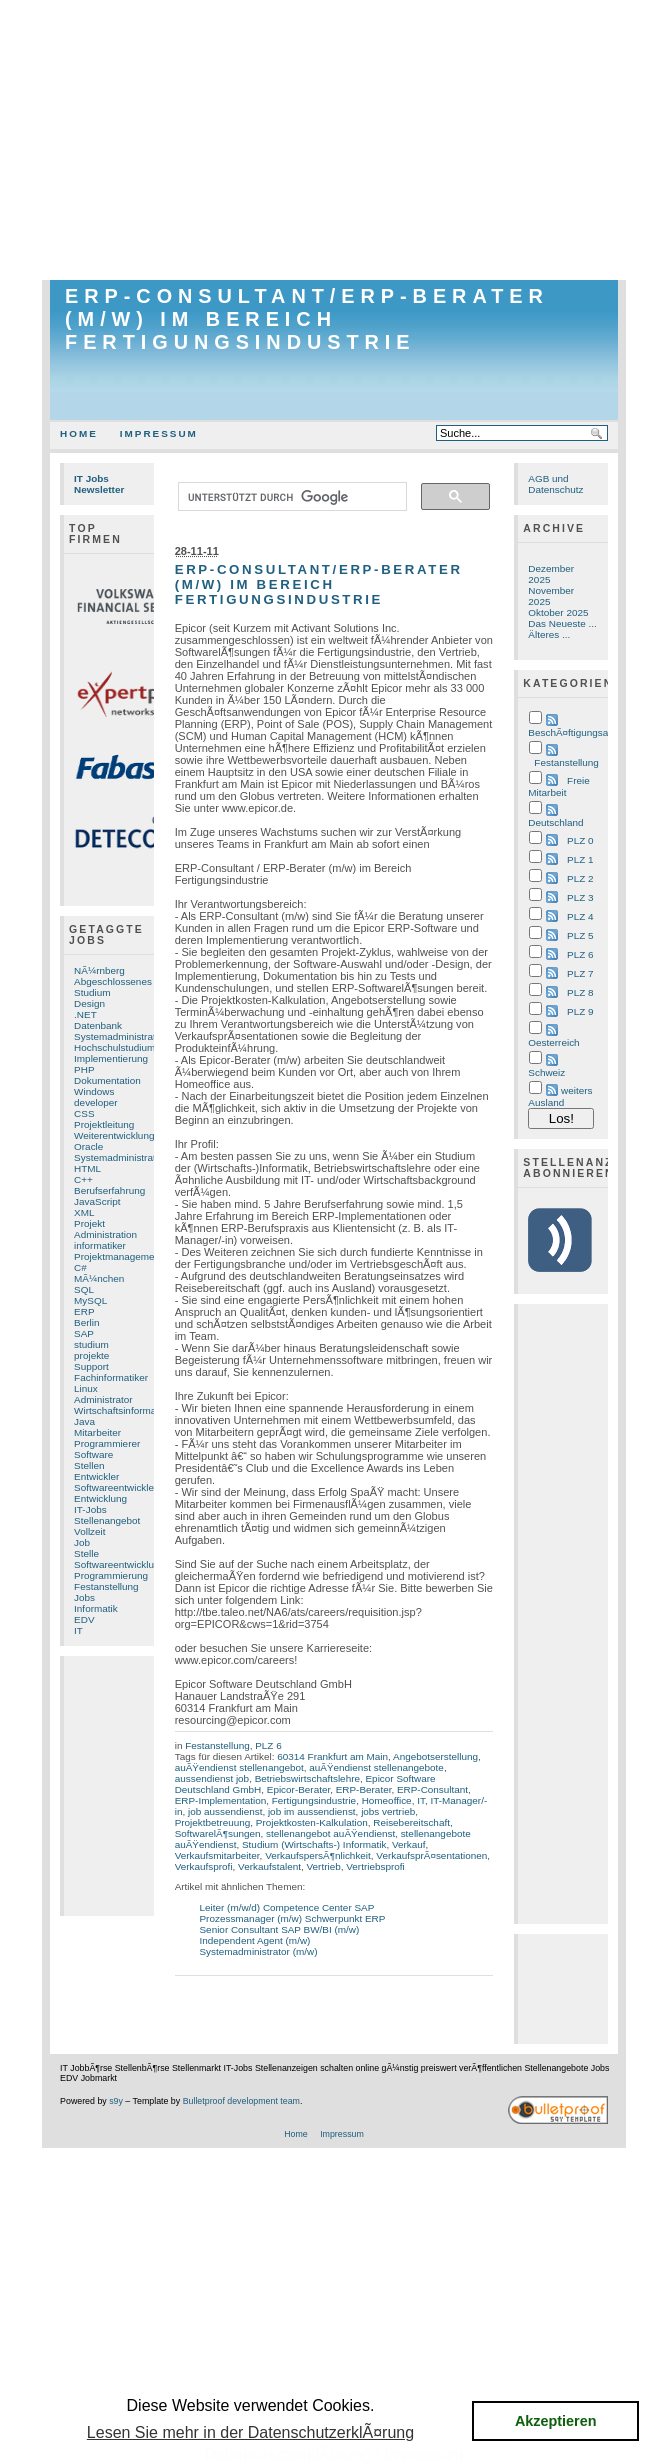  What do you see at coordinates (221, 1800) in the screenshot?
I see `ERP-Implementation` at bounding box center [221, 1800].